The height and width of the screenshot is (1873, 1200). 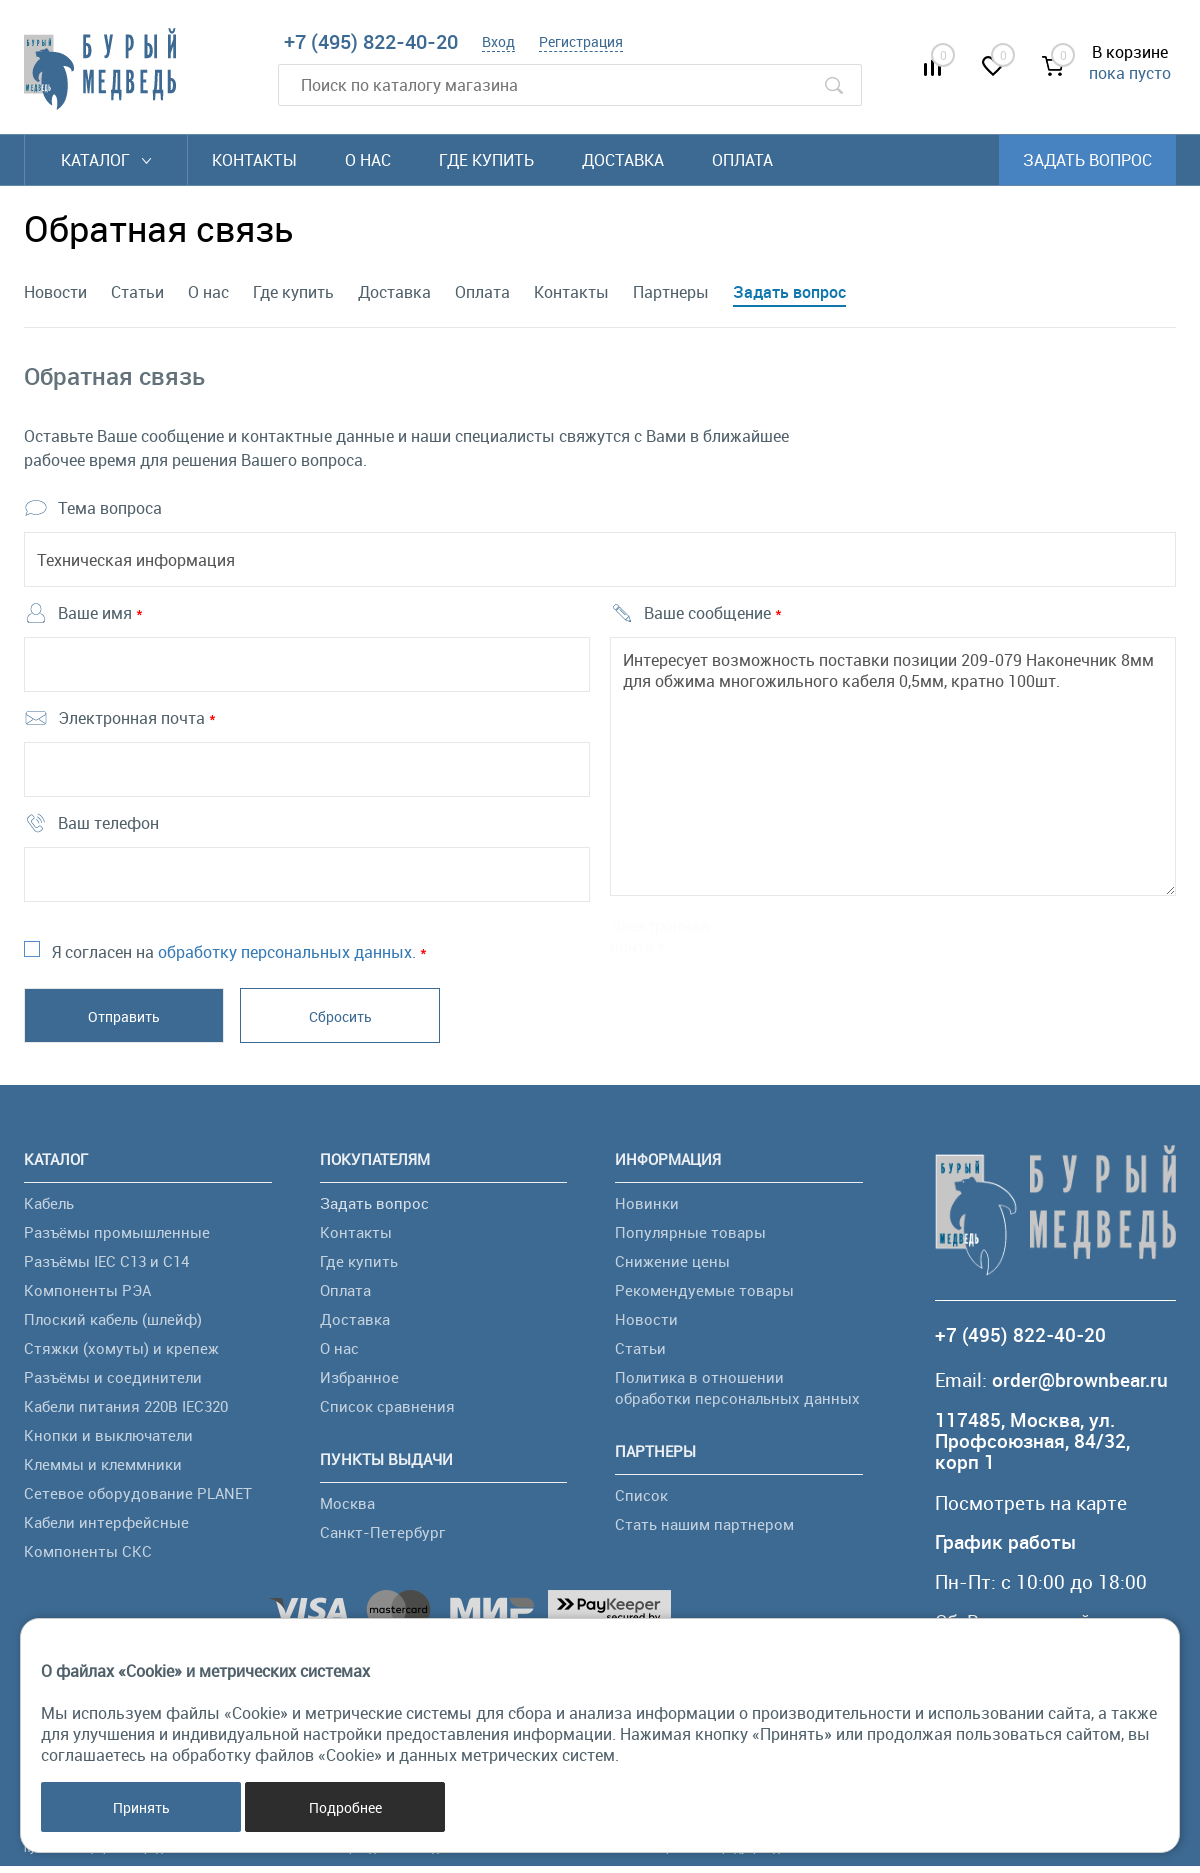 I want to click on Снижение цены, so click(x=672, y=1267).